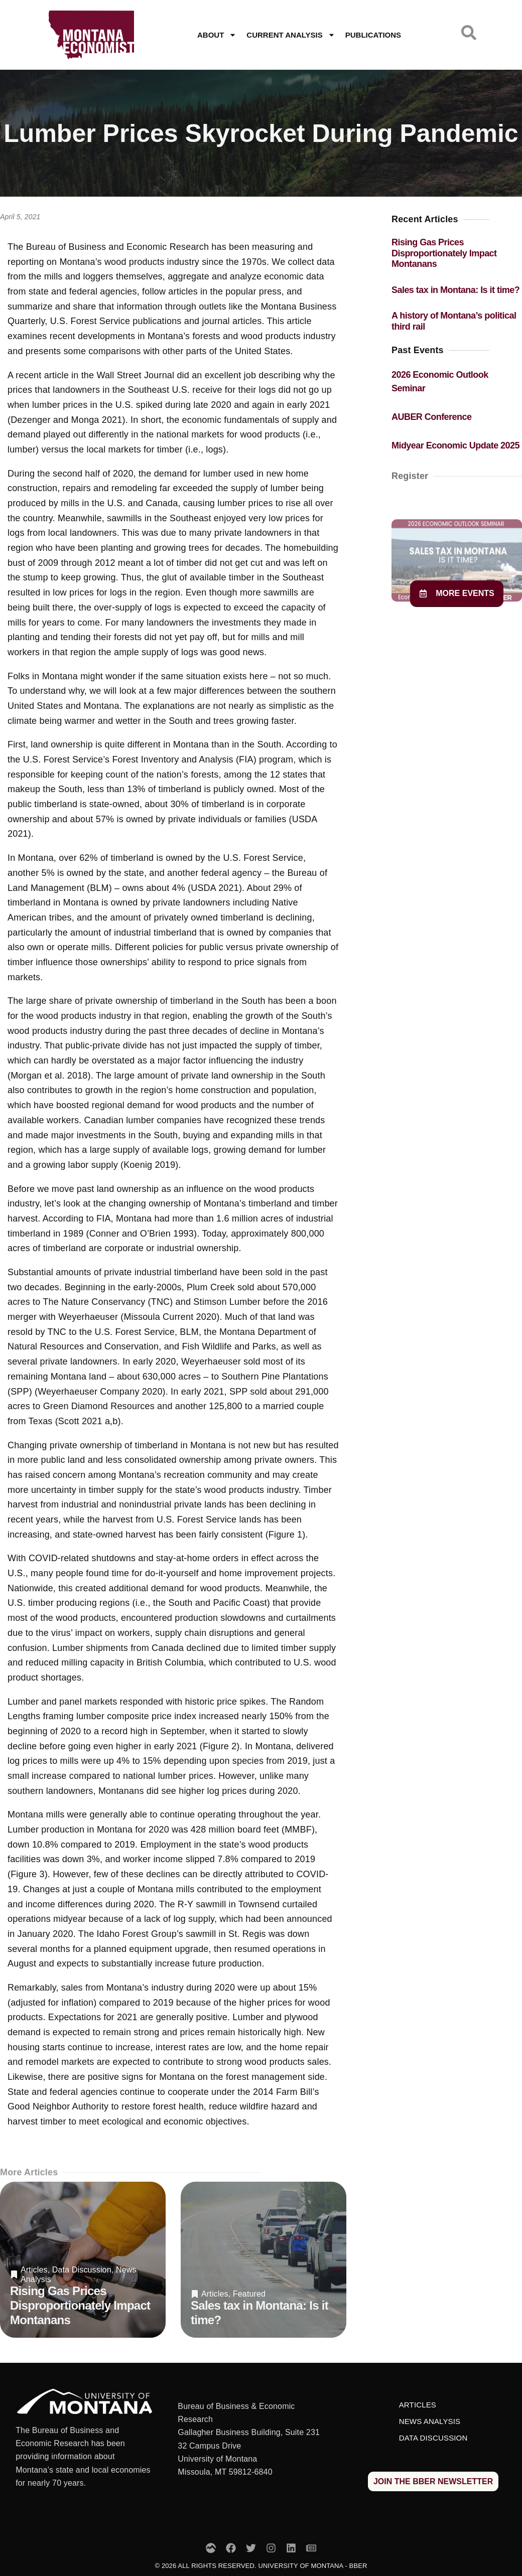 Image resolution: width=522 pixels, height=2576 pixels. What do you see at coordinates (431, 417) in the screenshot?
I see `AUBER Conference` at bounding box center [431, 417].